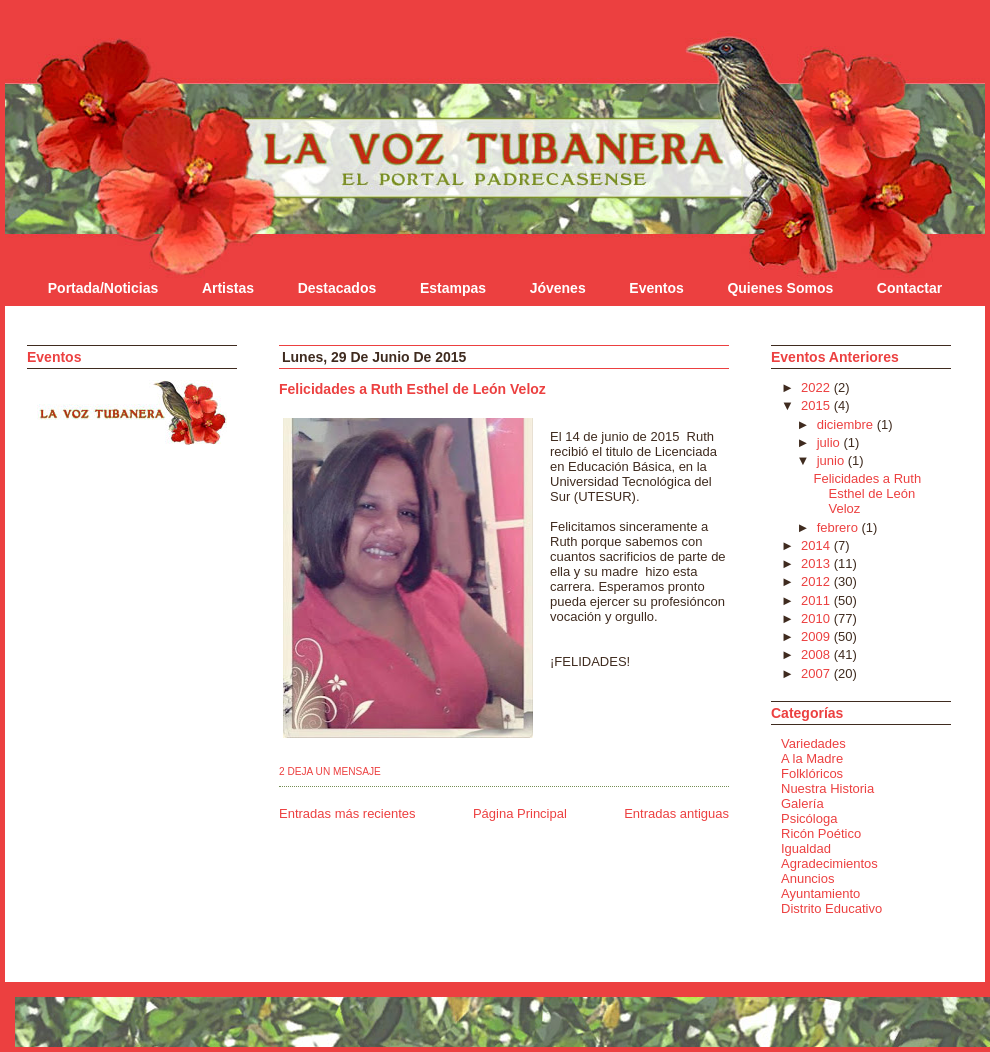 This screenshot has height=1052, width=990. What do you see at coordinates (830, 442) in the screenshot?
I see `julio` at bounding box center [830, 442].